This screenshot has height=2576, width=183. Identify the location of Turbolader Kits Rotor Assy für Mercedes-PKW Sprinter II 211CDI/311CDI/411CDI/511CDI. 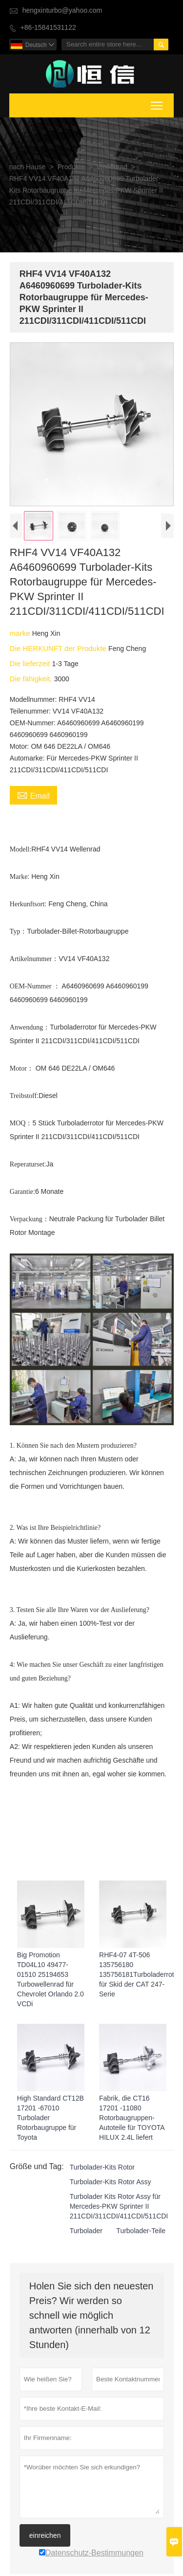
(118, 2209).